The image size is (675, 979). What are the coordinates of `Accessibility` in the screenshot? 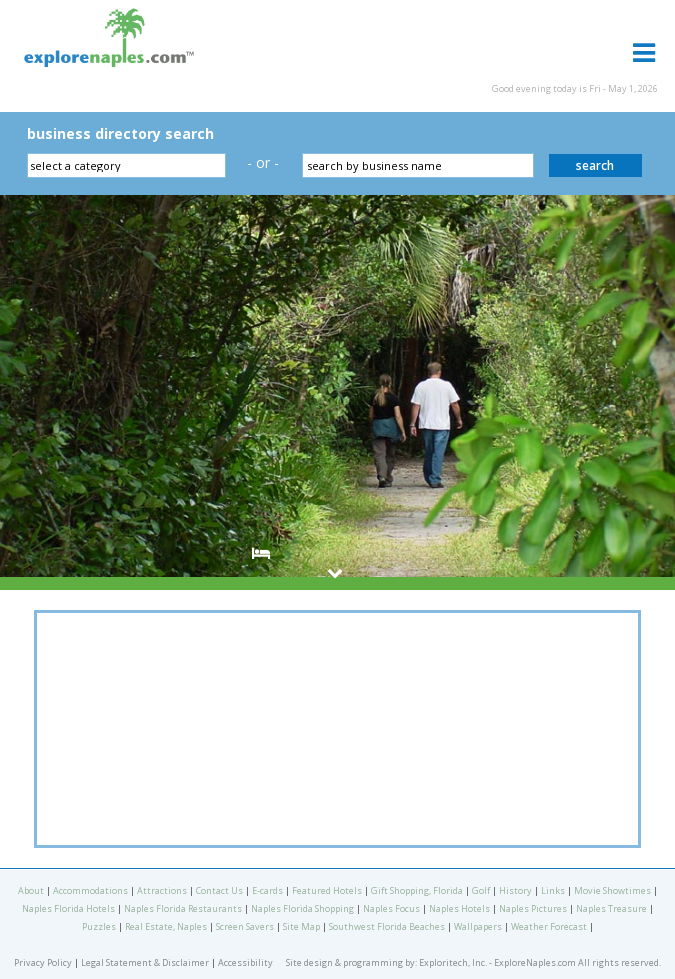 It's located at (245, 962).